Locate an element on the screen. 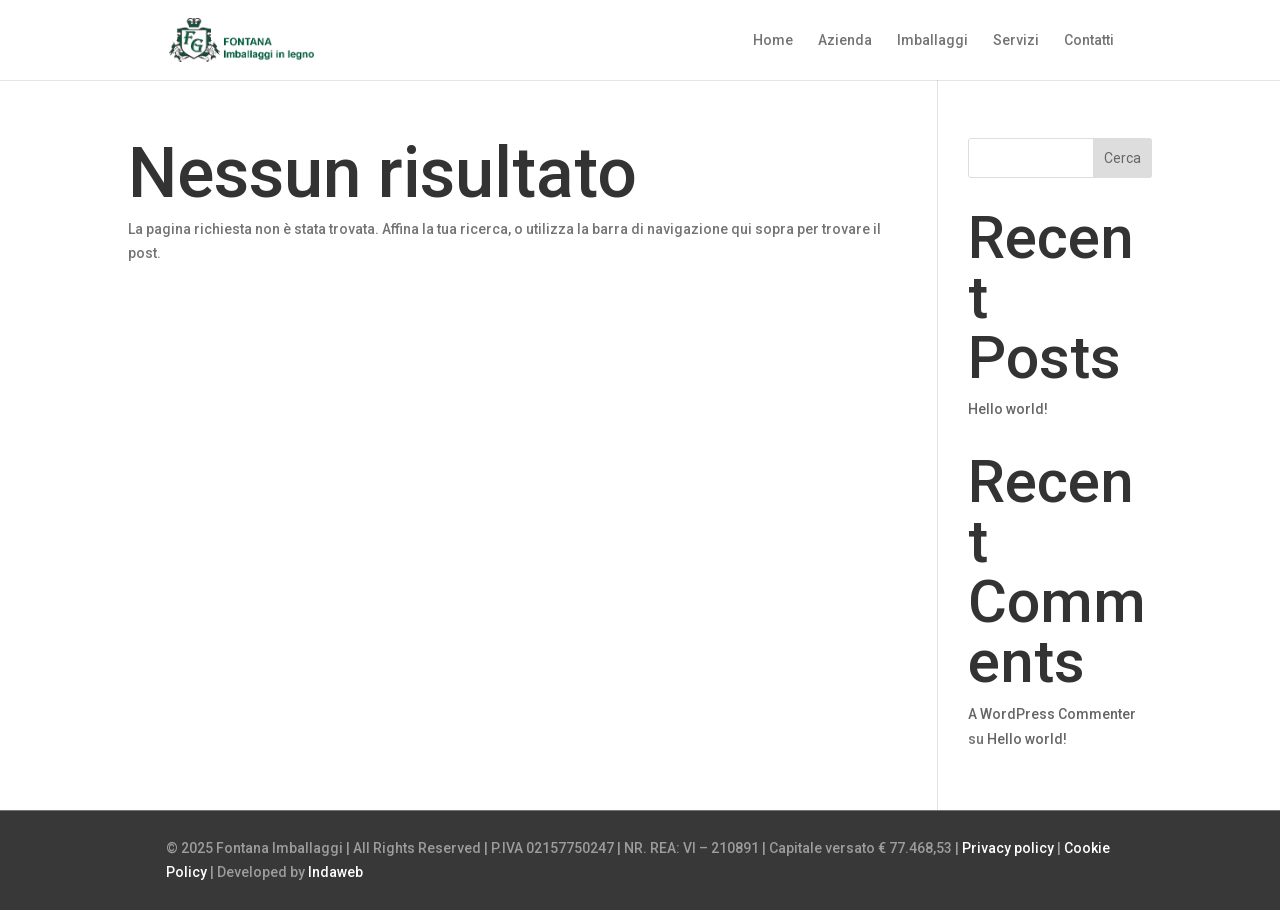 Image resolution: width=1280 pixels, height=910 pixels. Contatti is located at coordinates (1089, 40).